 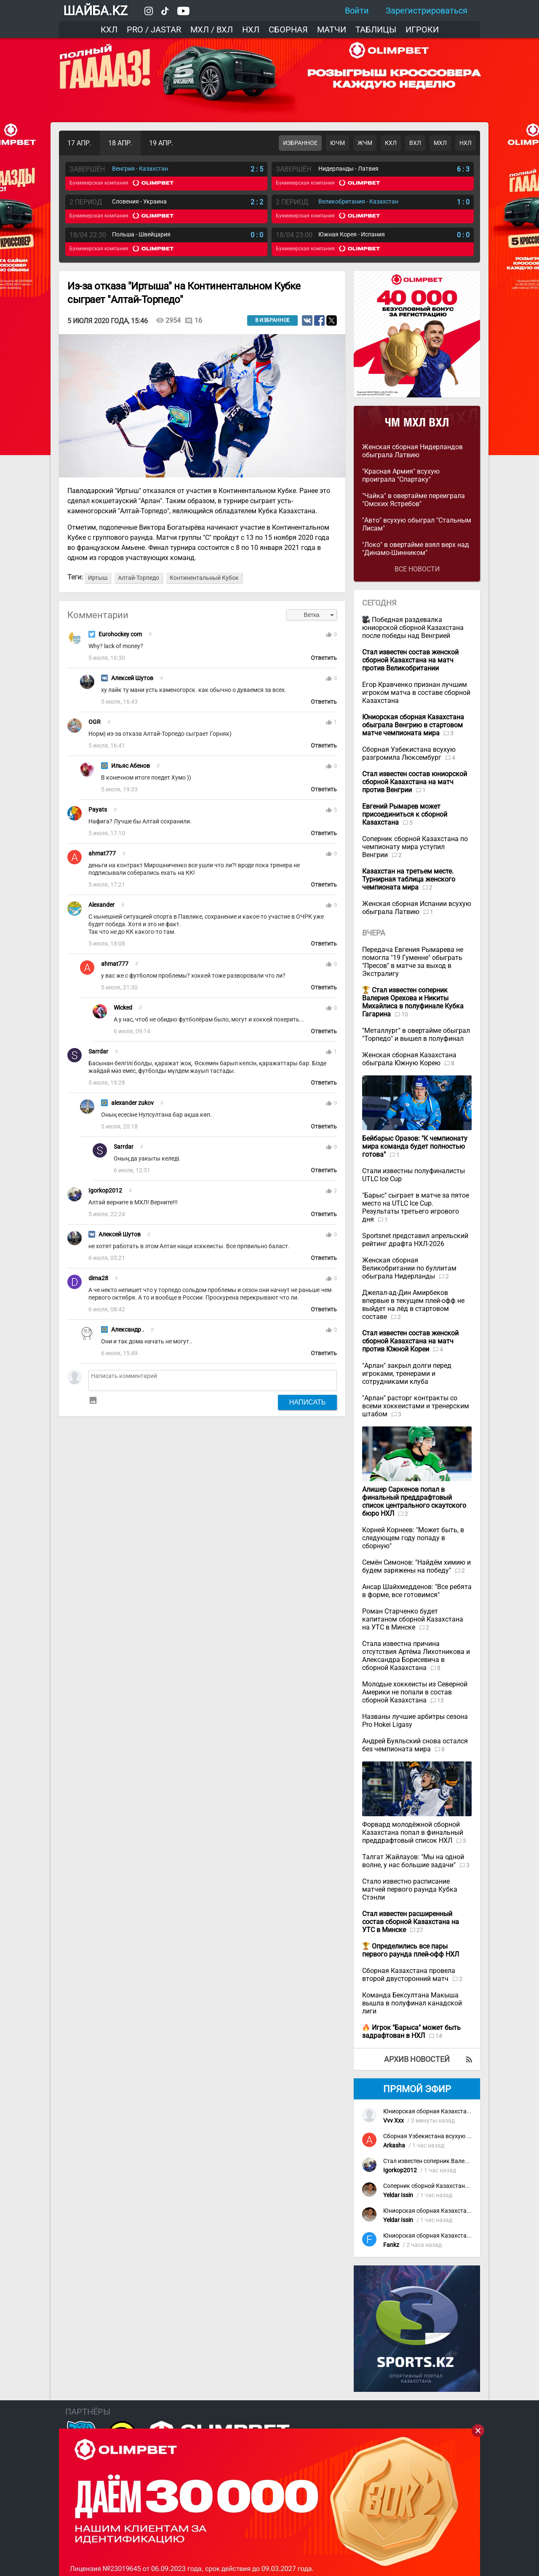 What do you see at coordinates (409, 753) in the screenshot?
I see `Сборная Узбекистана всухую разгромила Люксембург` at bounding box center [409, 753].